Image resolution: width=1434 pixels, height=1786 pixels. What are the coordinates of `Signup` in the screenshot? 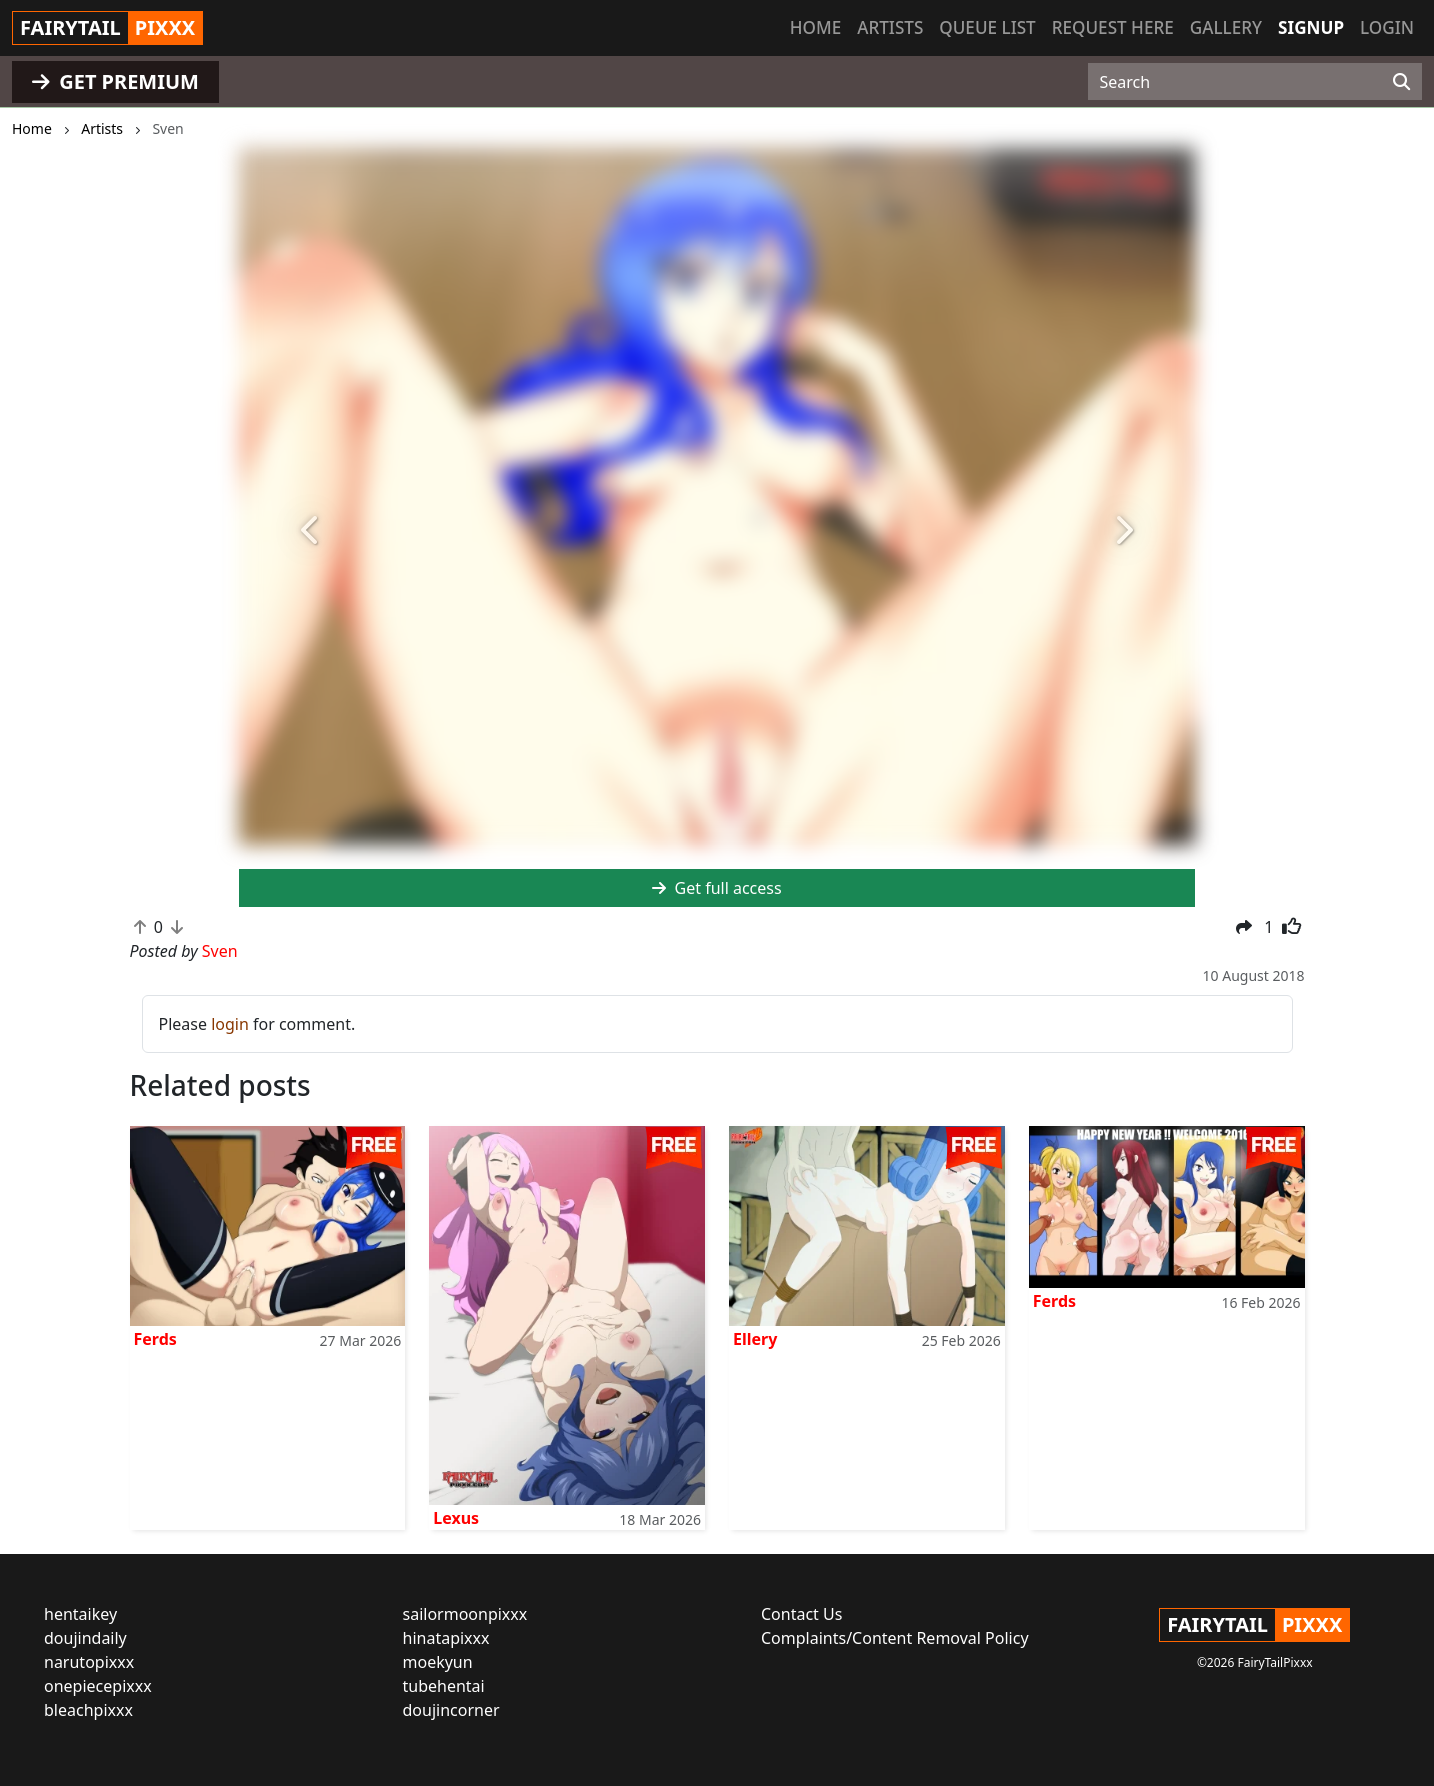 It's located at (1311, 27).